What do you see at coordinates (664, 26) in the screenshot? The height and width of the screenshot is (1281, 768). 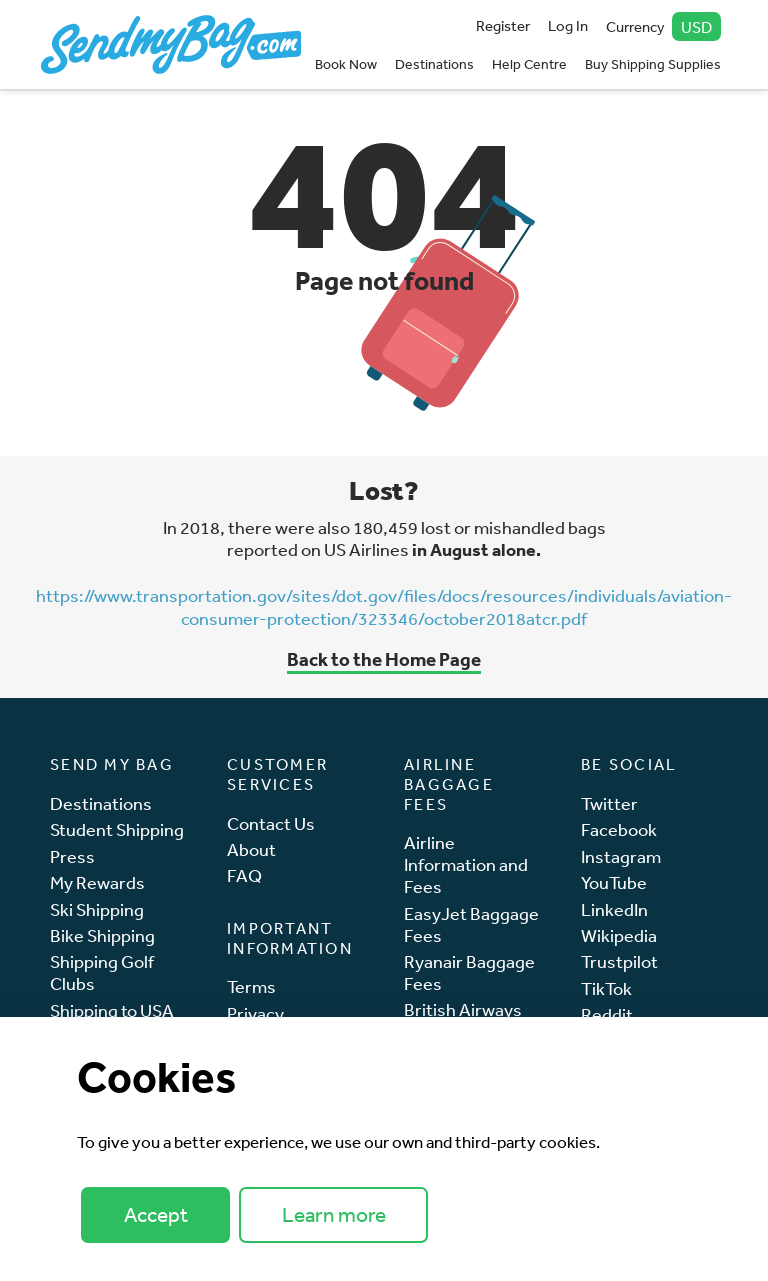 I see `Currency` at bounding box center [664, 26].